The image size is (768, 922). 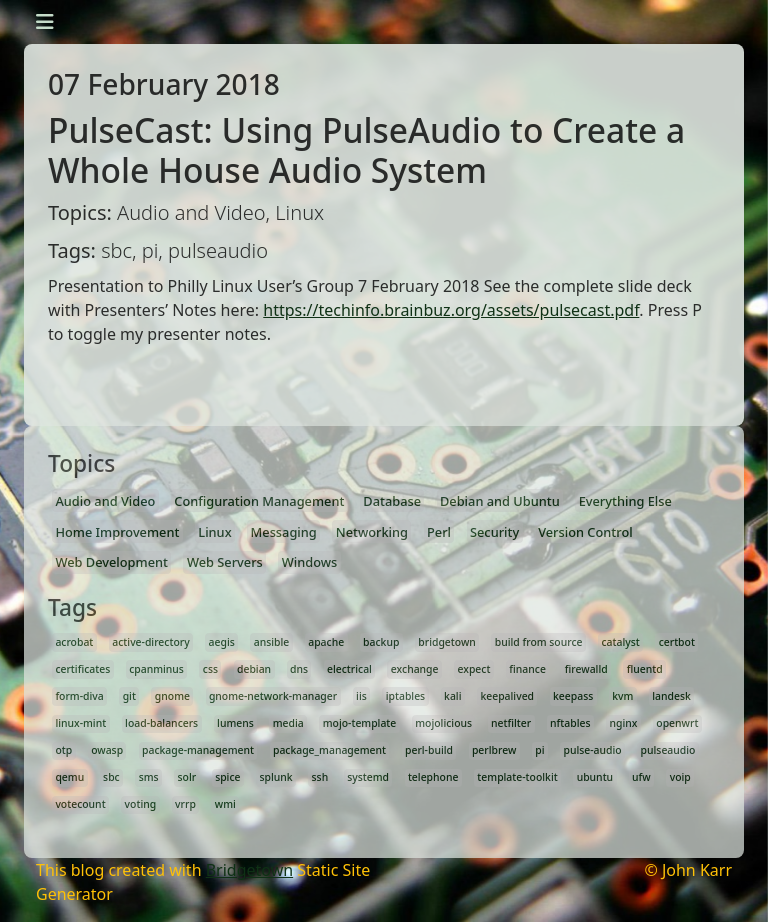 What do you see at coordinates (625, 501) in the screenshot?
I see `Everything Else` at bounding box center [625, 501].